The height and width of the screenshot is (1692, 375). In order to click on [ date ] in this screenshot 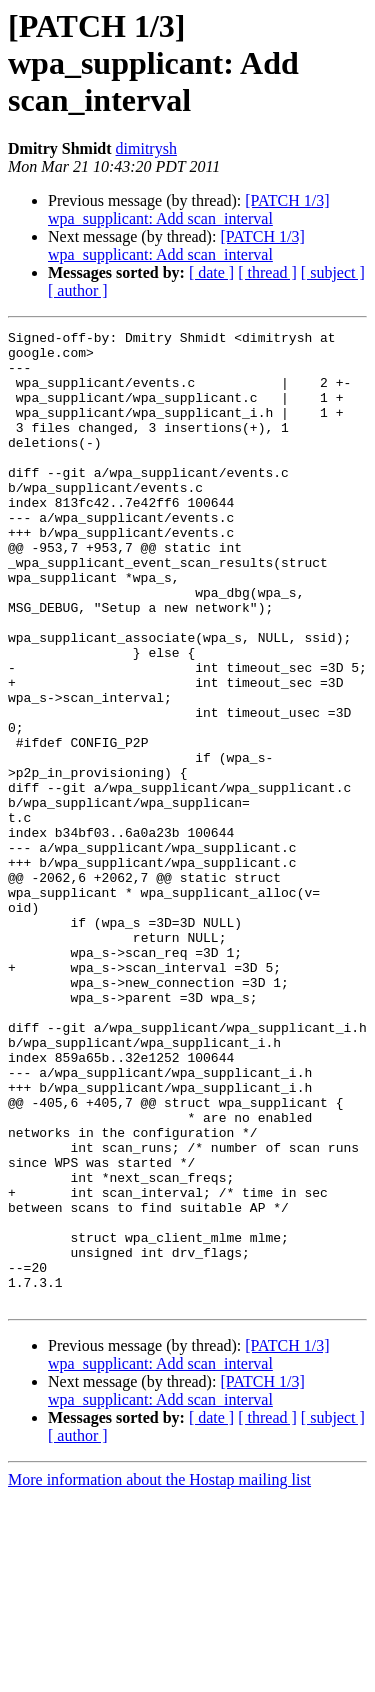, I will do `click(211, 272)`.